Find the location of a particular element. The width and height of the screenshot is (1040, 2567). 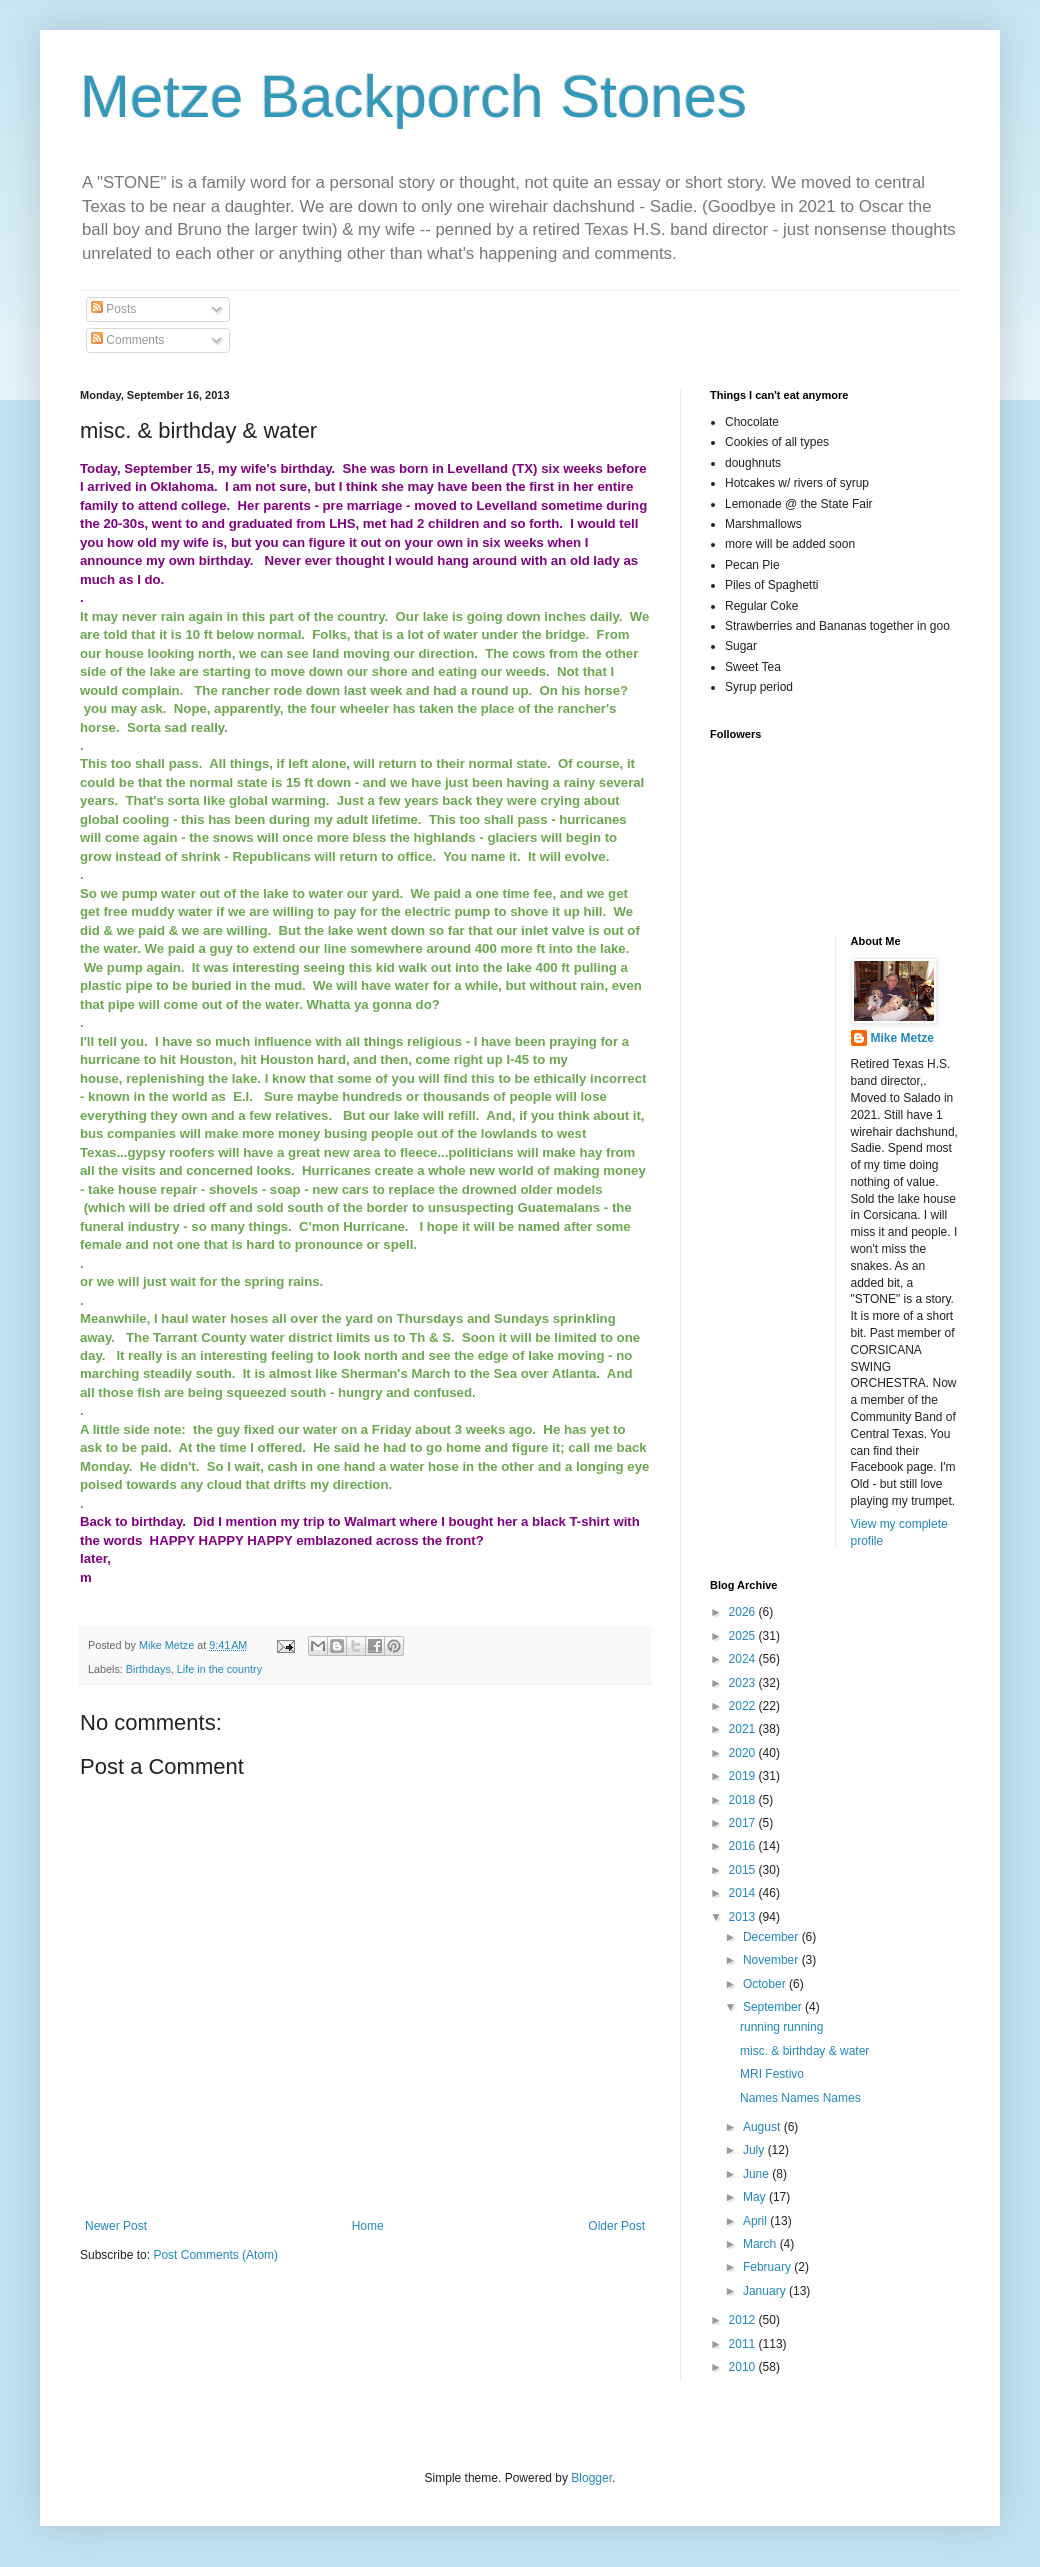

Birthdays is located at coordinates (148, 1669).